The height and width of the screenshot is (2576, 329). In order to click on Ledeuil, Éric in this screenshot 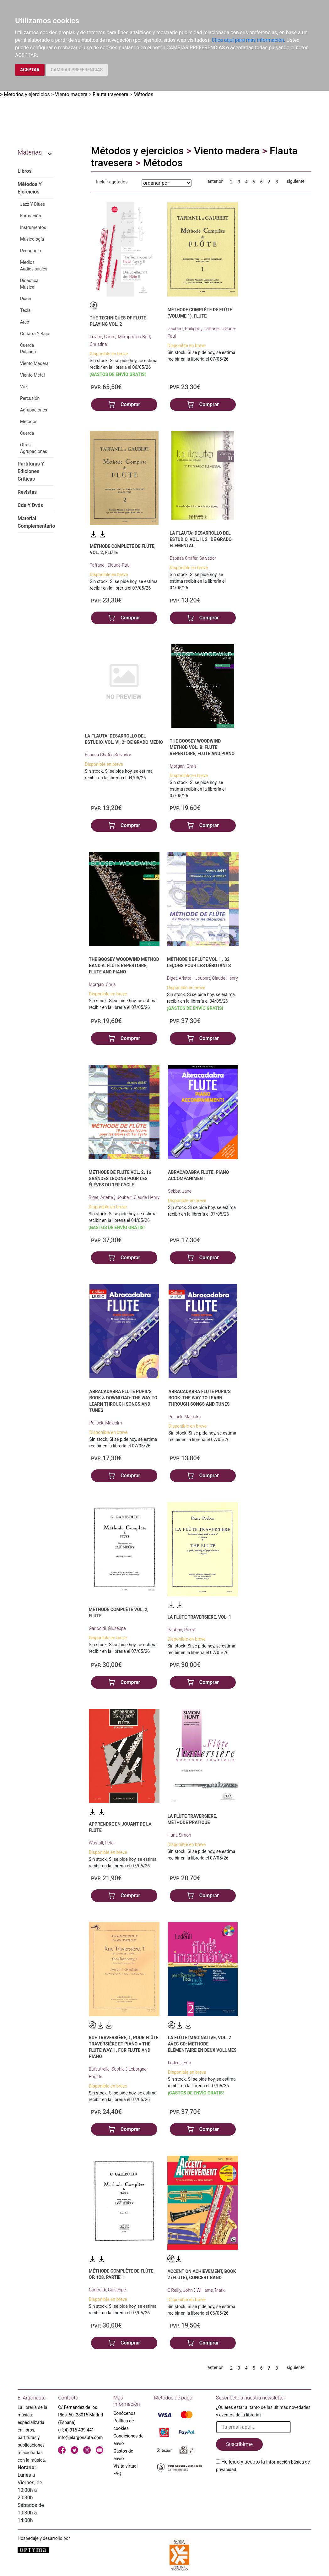, I will do `click(179, 2062)`.